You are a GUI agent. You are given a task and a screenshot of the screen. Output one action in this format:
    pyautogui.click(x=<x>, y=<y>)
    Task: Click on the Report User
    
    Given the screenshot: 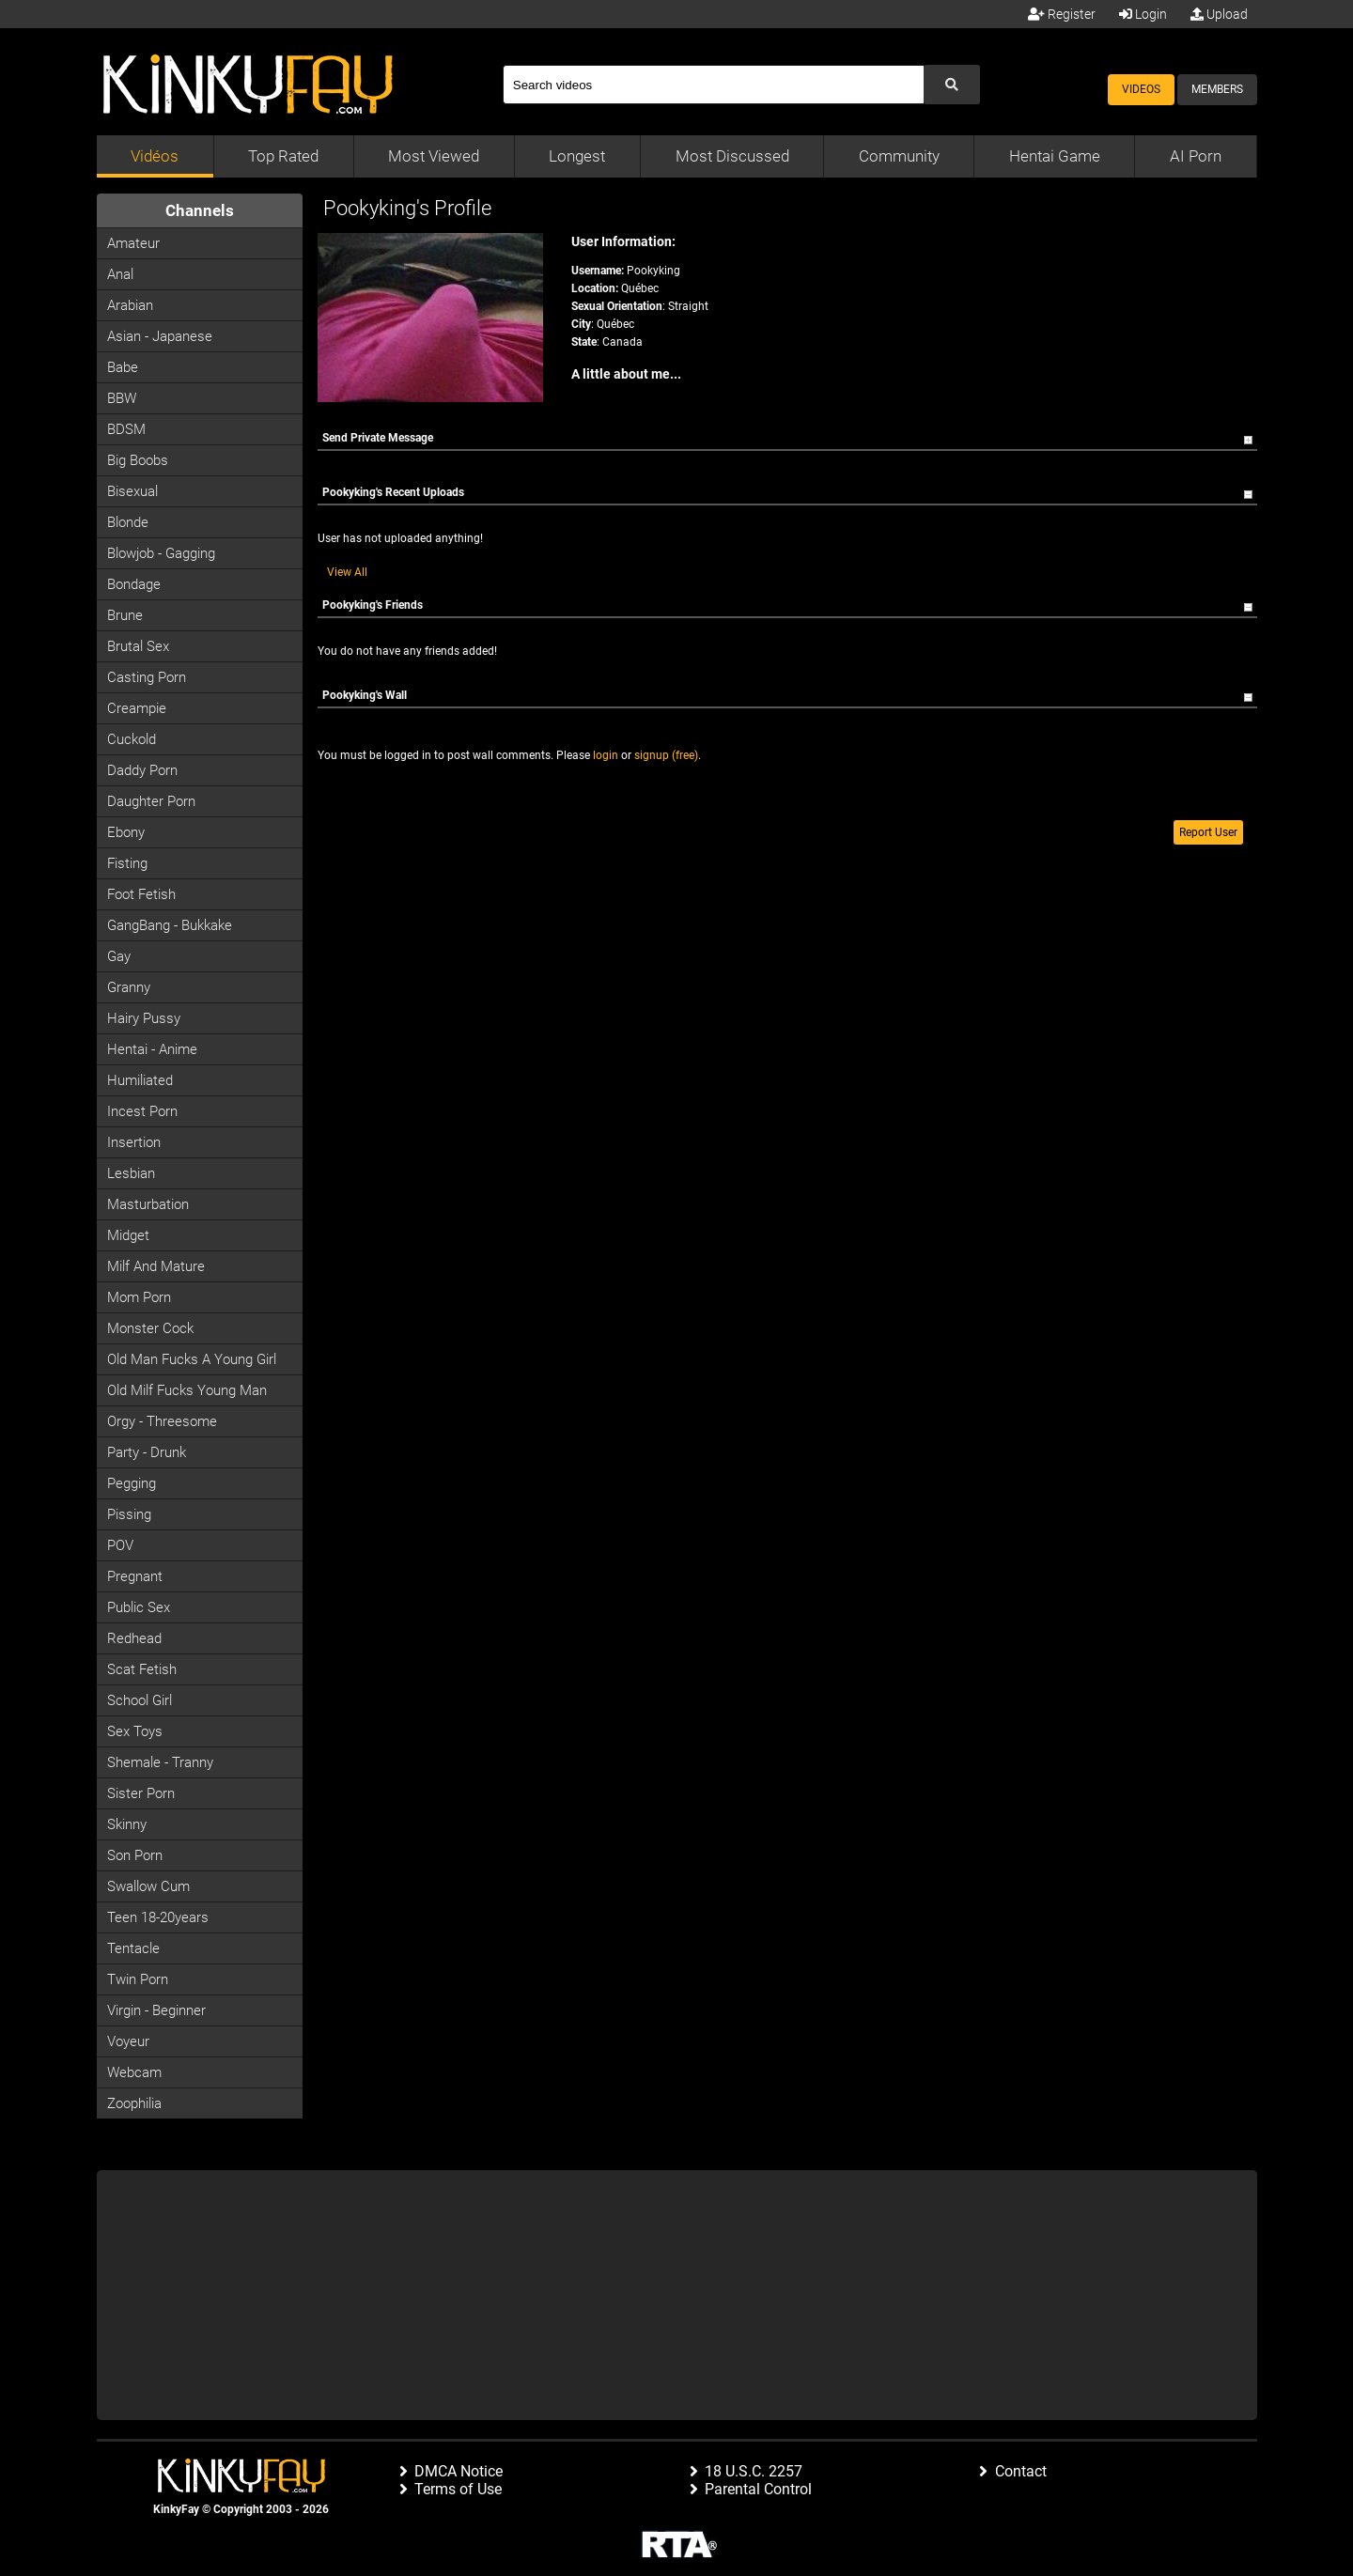 What is the action you would take?
    pyautogui.click(x=1208, y=832)
    